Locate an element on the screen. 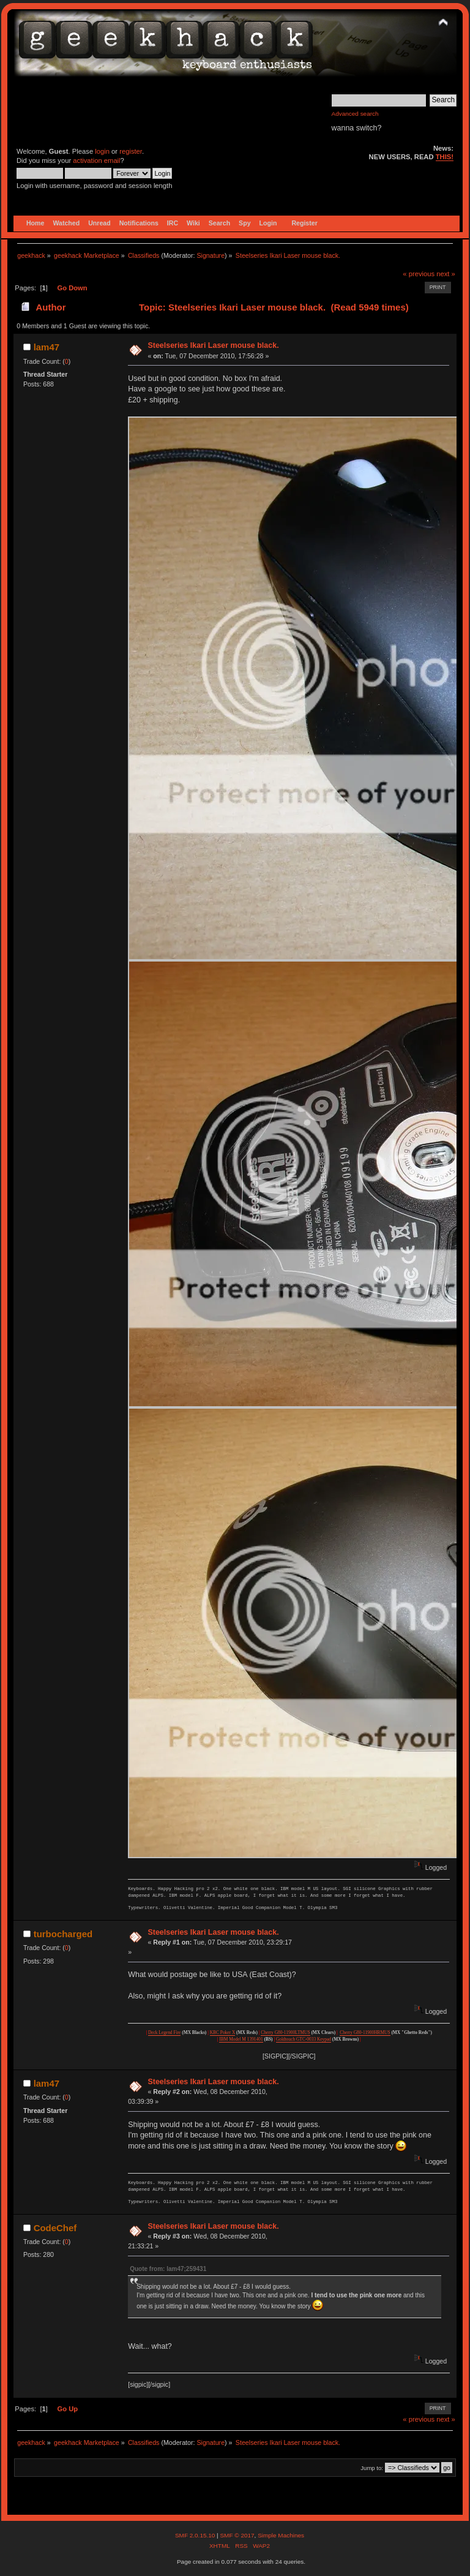  SMF © 2017 is located at coordinates (237, 2535).